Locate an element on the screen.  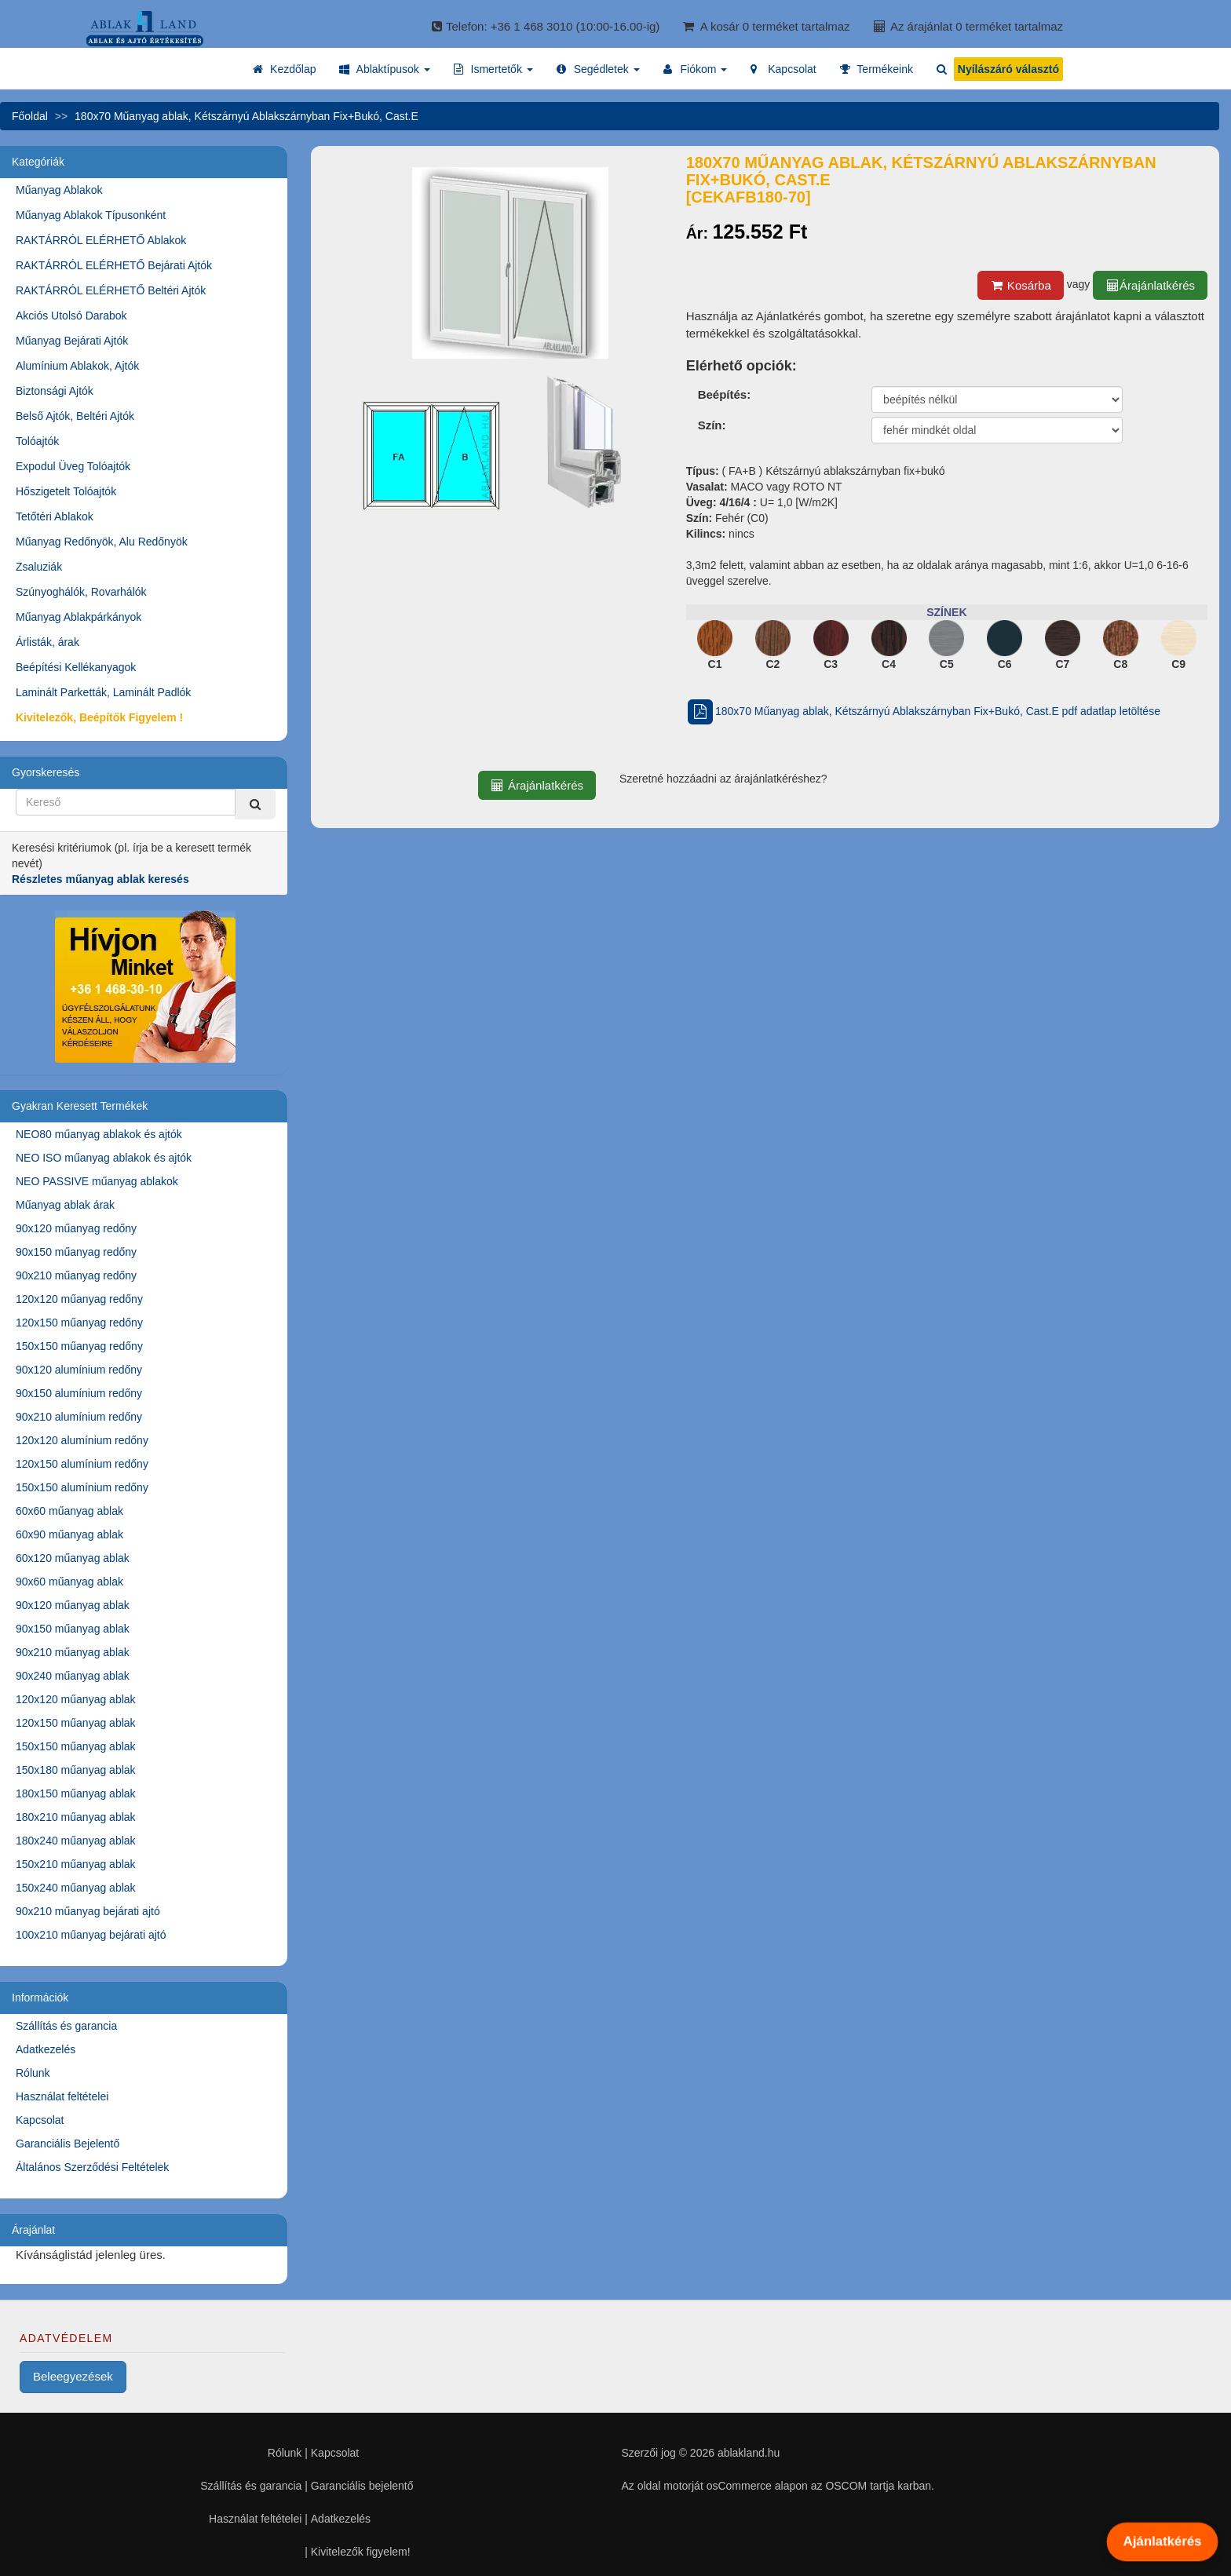
NEO80 műanyag ablakok és ajtók is located at coordinates (99, 1134).